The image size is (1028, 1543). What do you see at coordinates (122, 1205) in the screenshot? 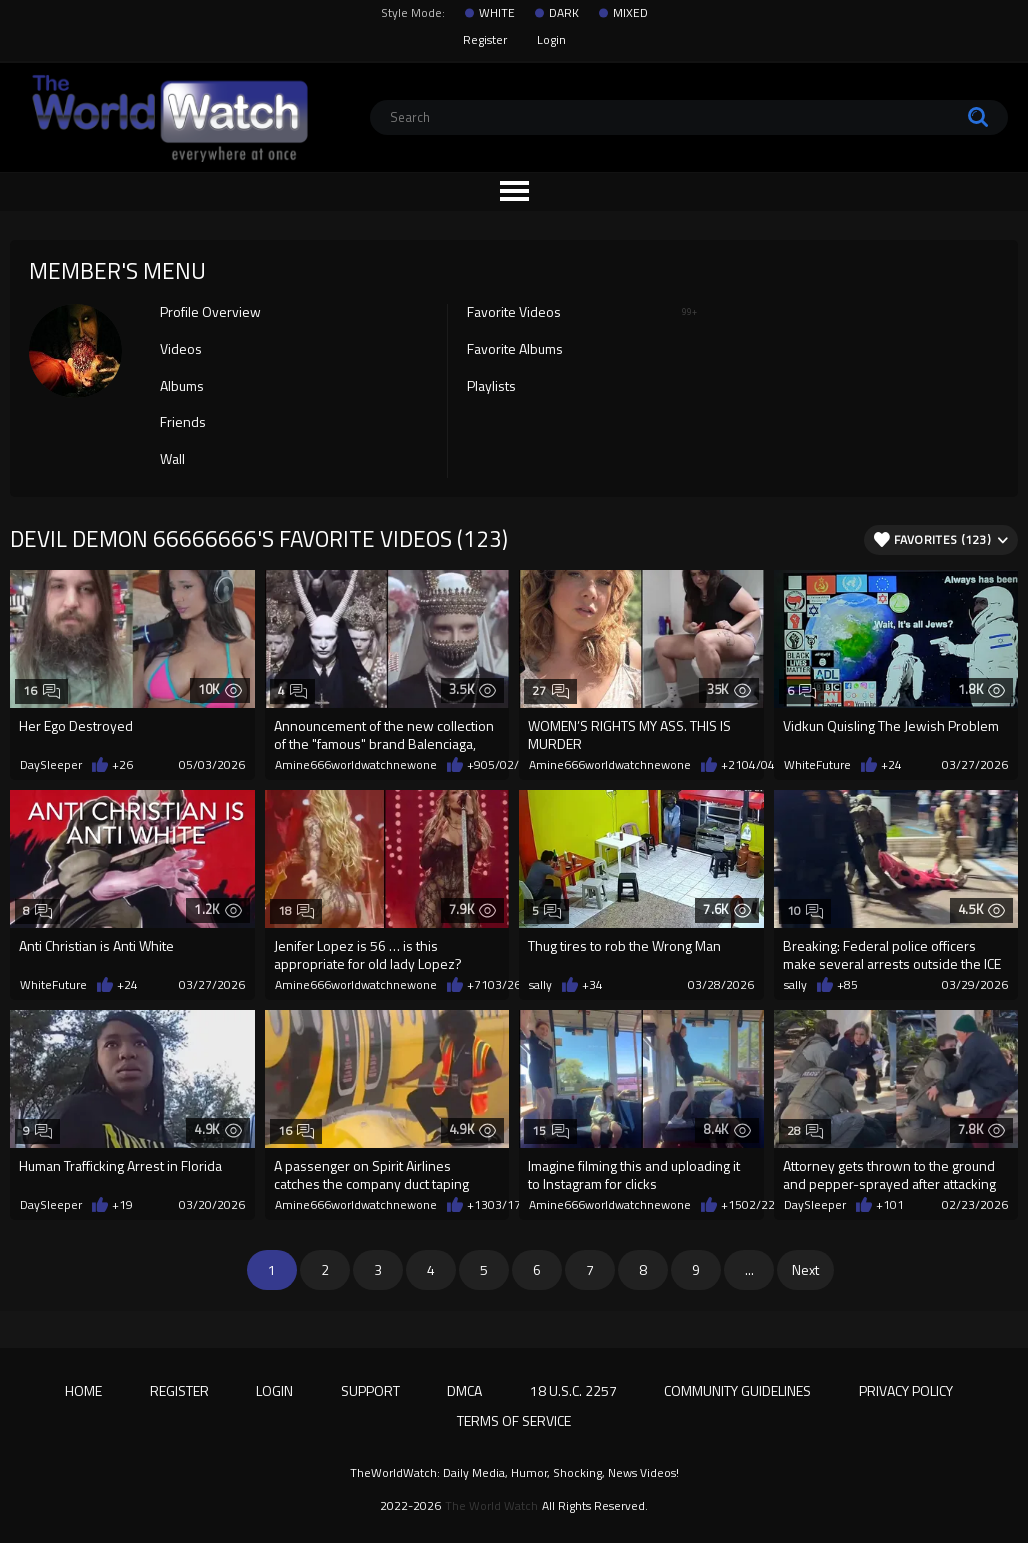
I see `+19` at bounding box center [122, 1205].